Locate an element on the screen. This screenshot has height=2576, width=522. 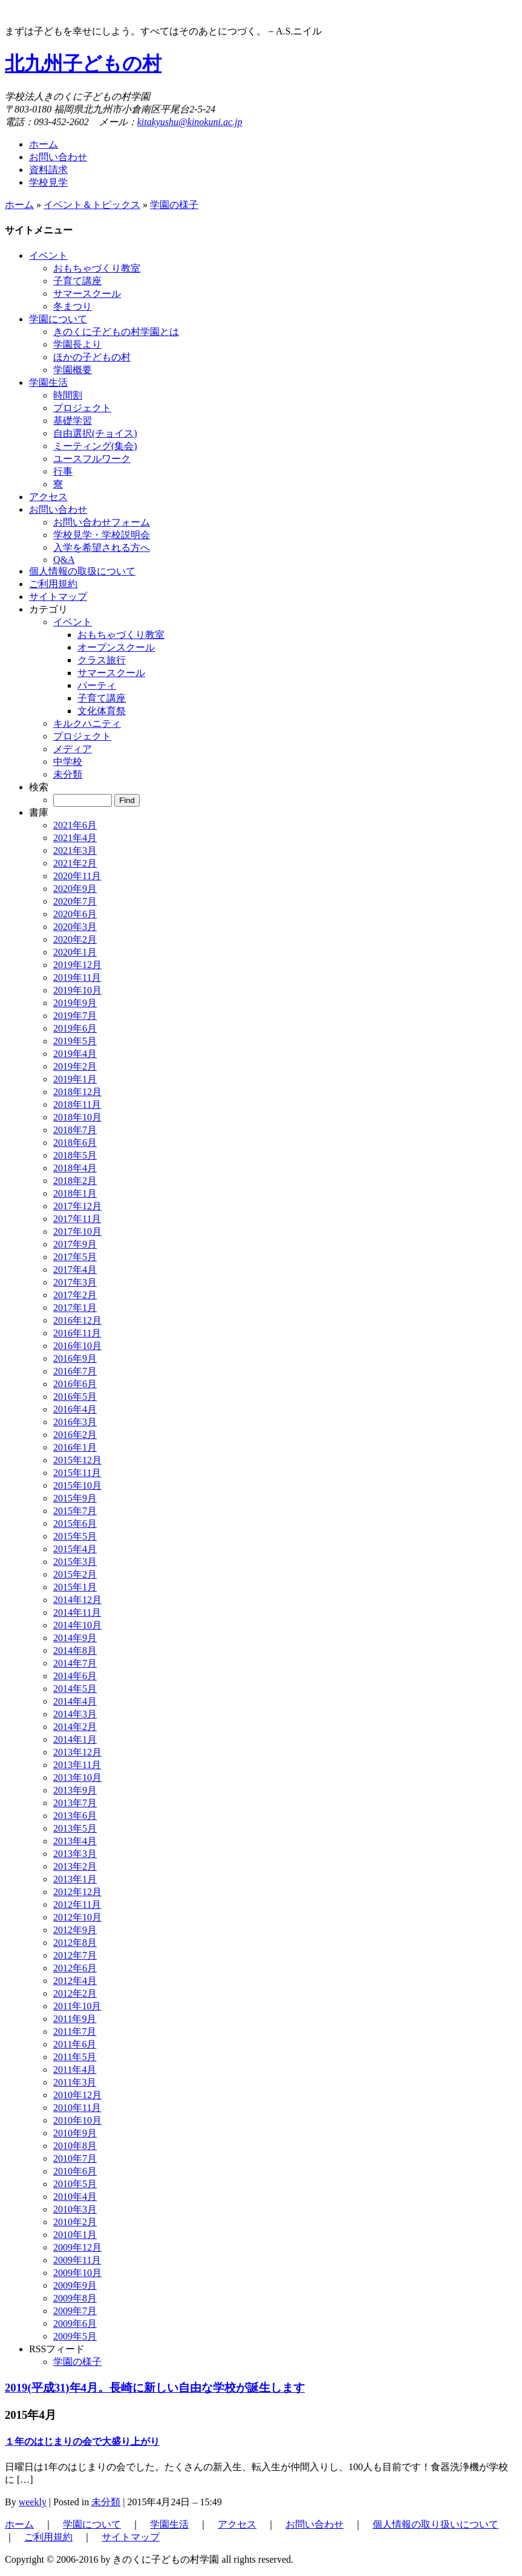
2011年6月 is located at coordinates (74, 2044).